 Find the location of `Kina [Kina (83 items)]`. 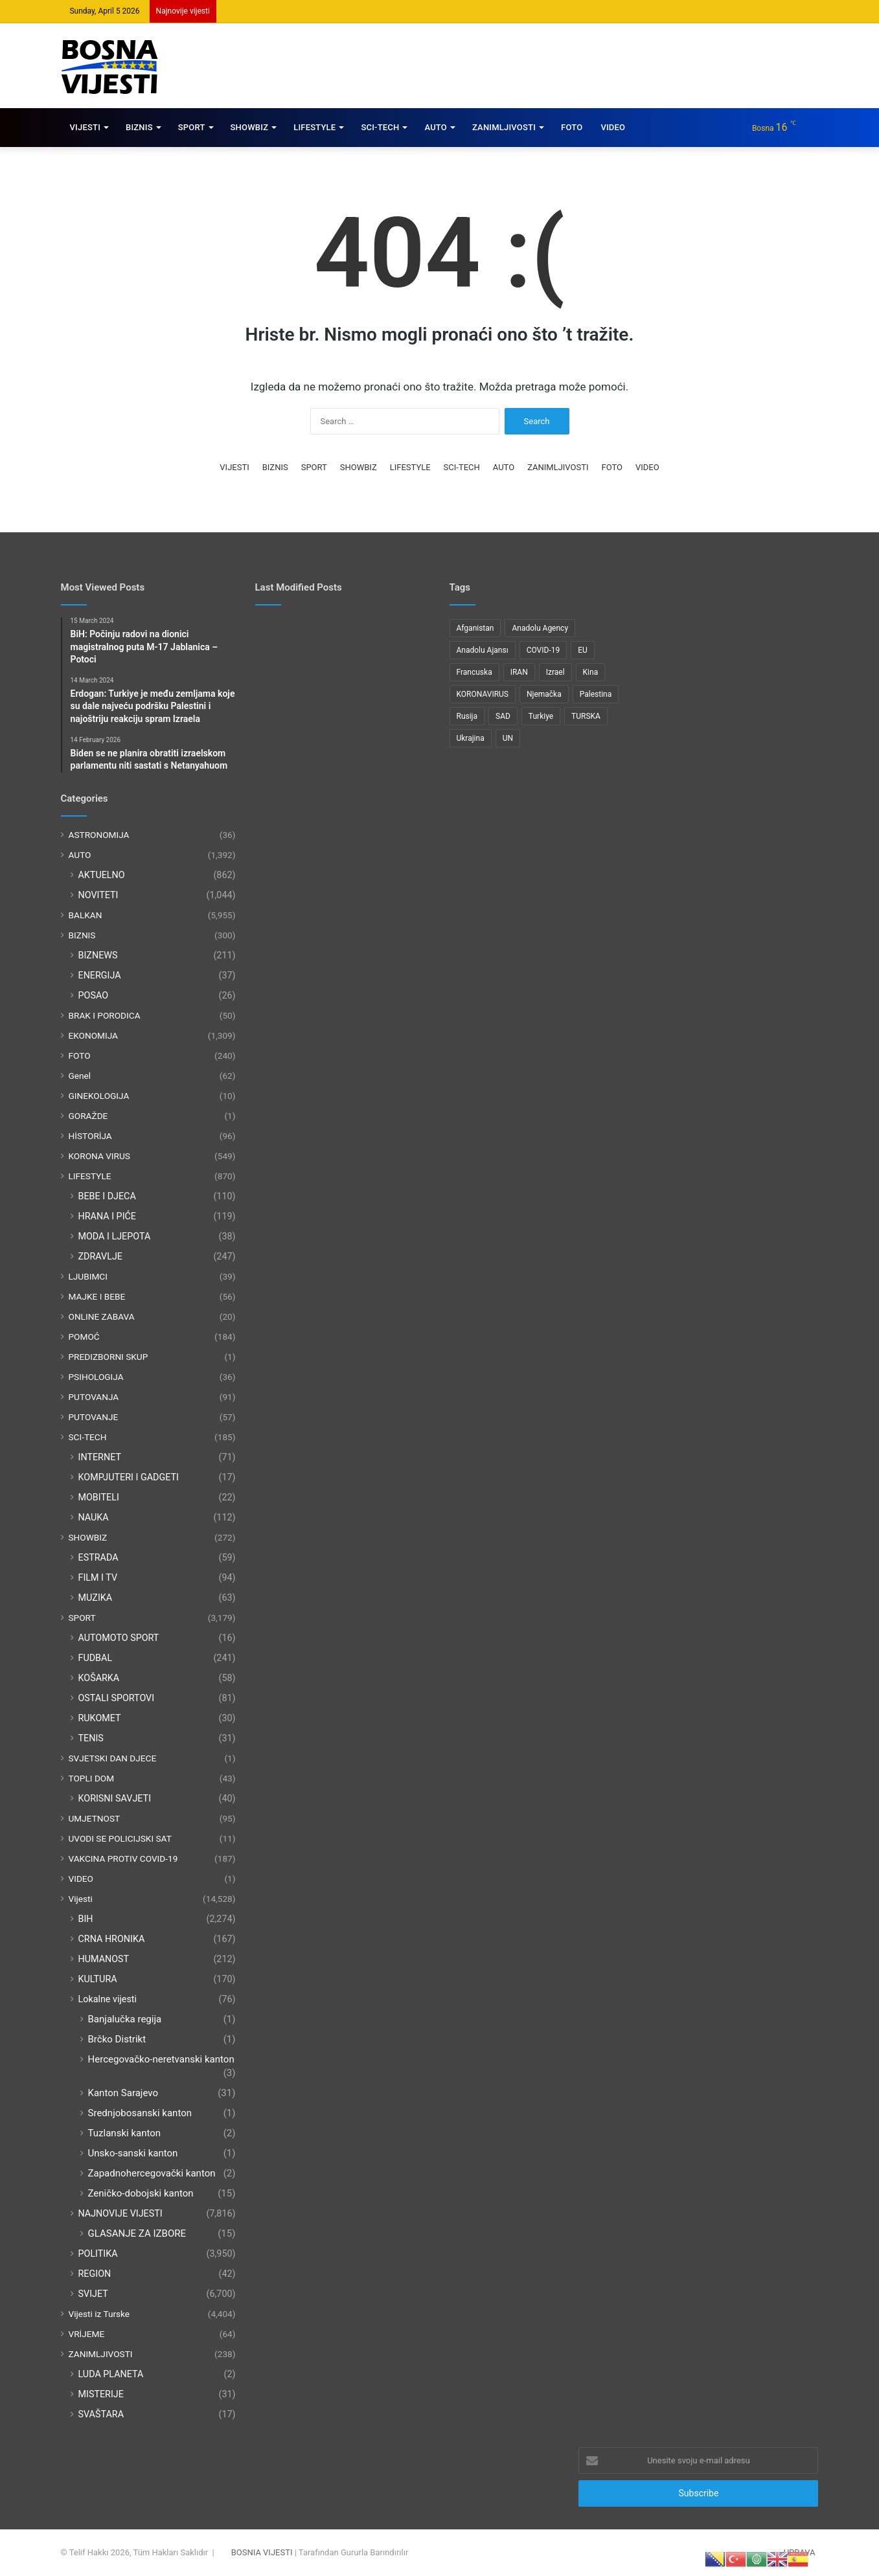

Kina [Kina (83 items)] is located at coordinates (591, 672).